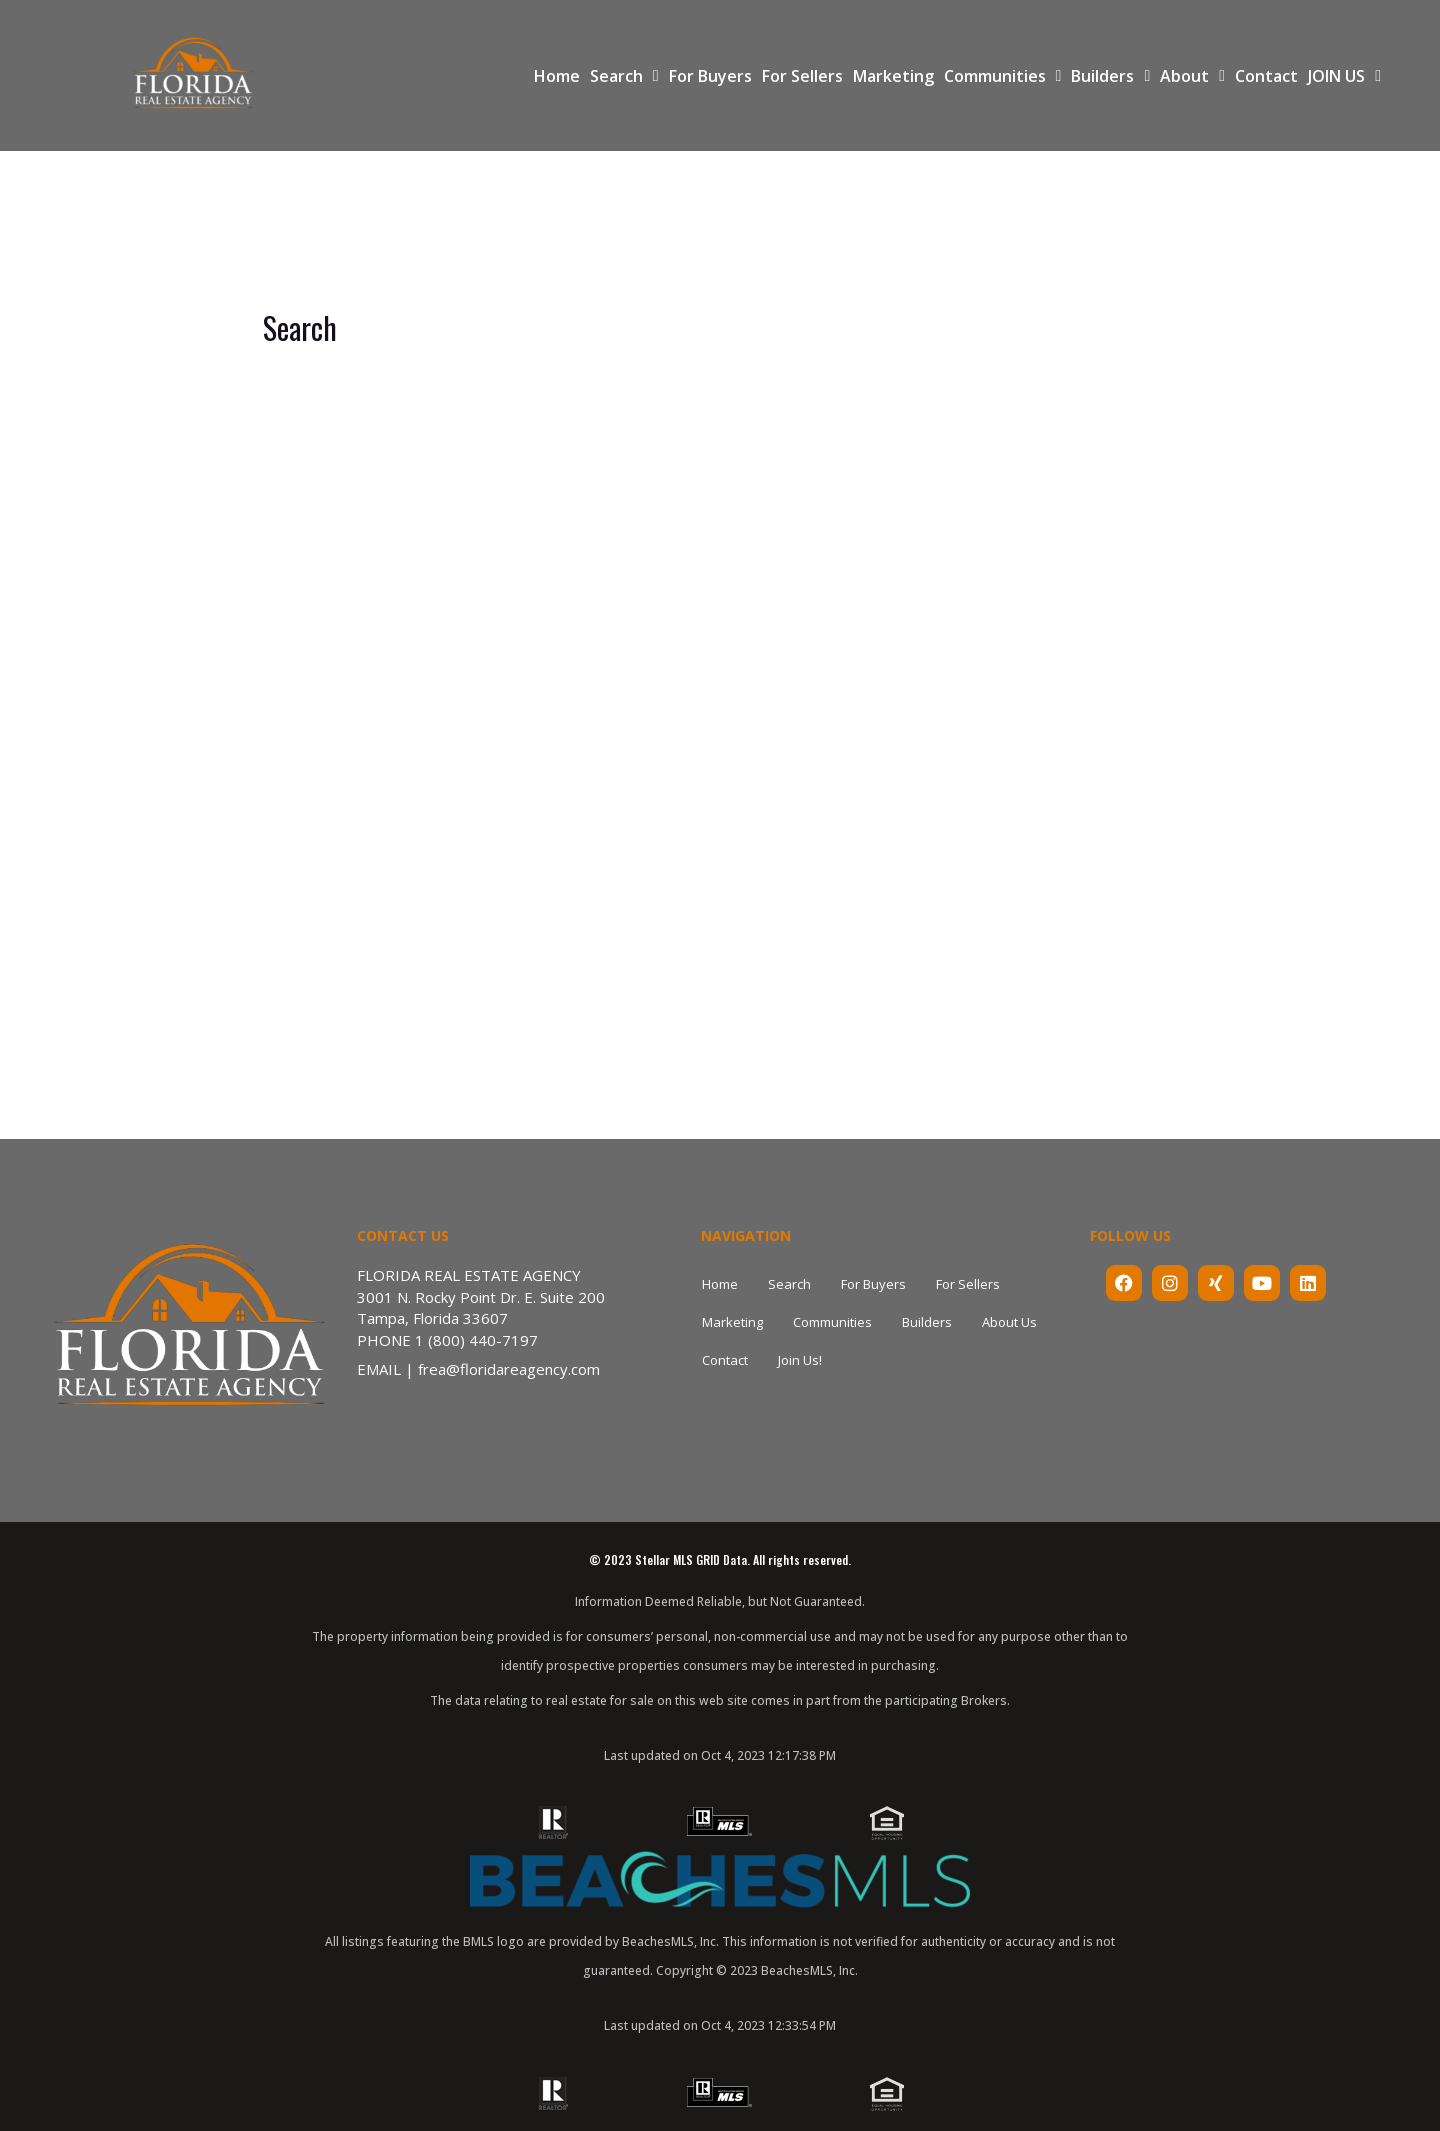 This screenshot has height=2131, width=1440. I want to click on Join Us!, so click(800, 1360).